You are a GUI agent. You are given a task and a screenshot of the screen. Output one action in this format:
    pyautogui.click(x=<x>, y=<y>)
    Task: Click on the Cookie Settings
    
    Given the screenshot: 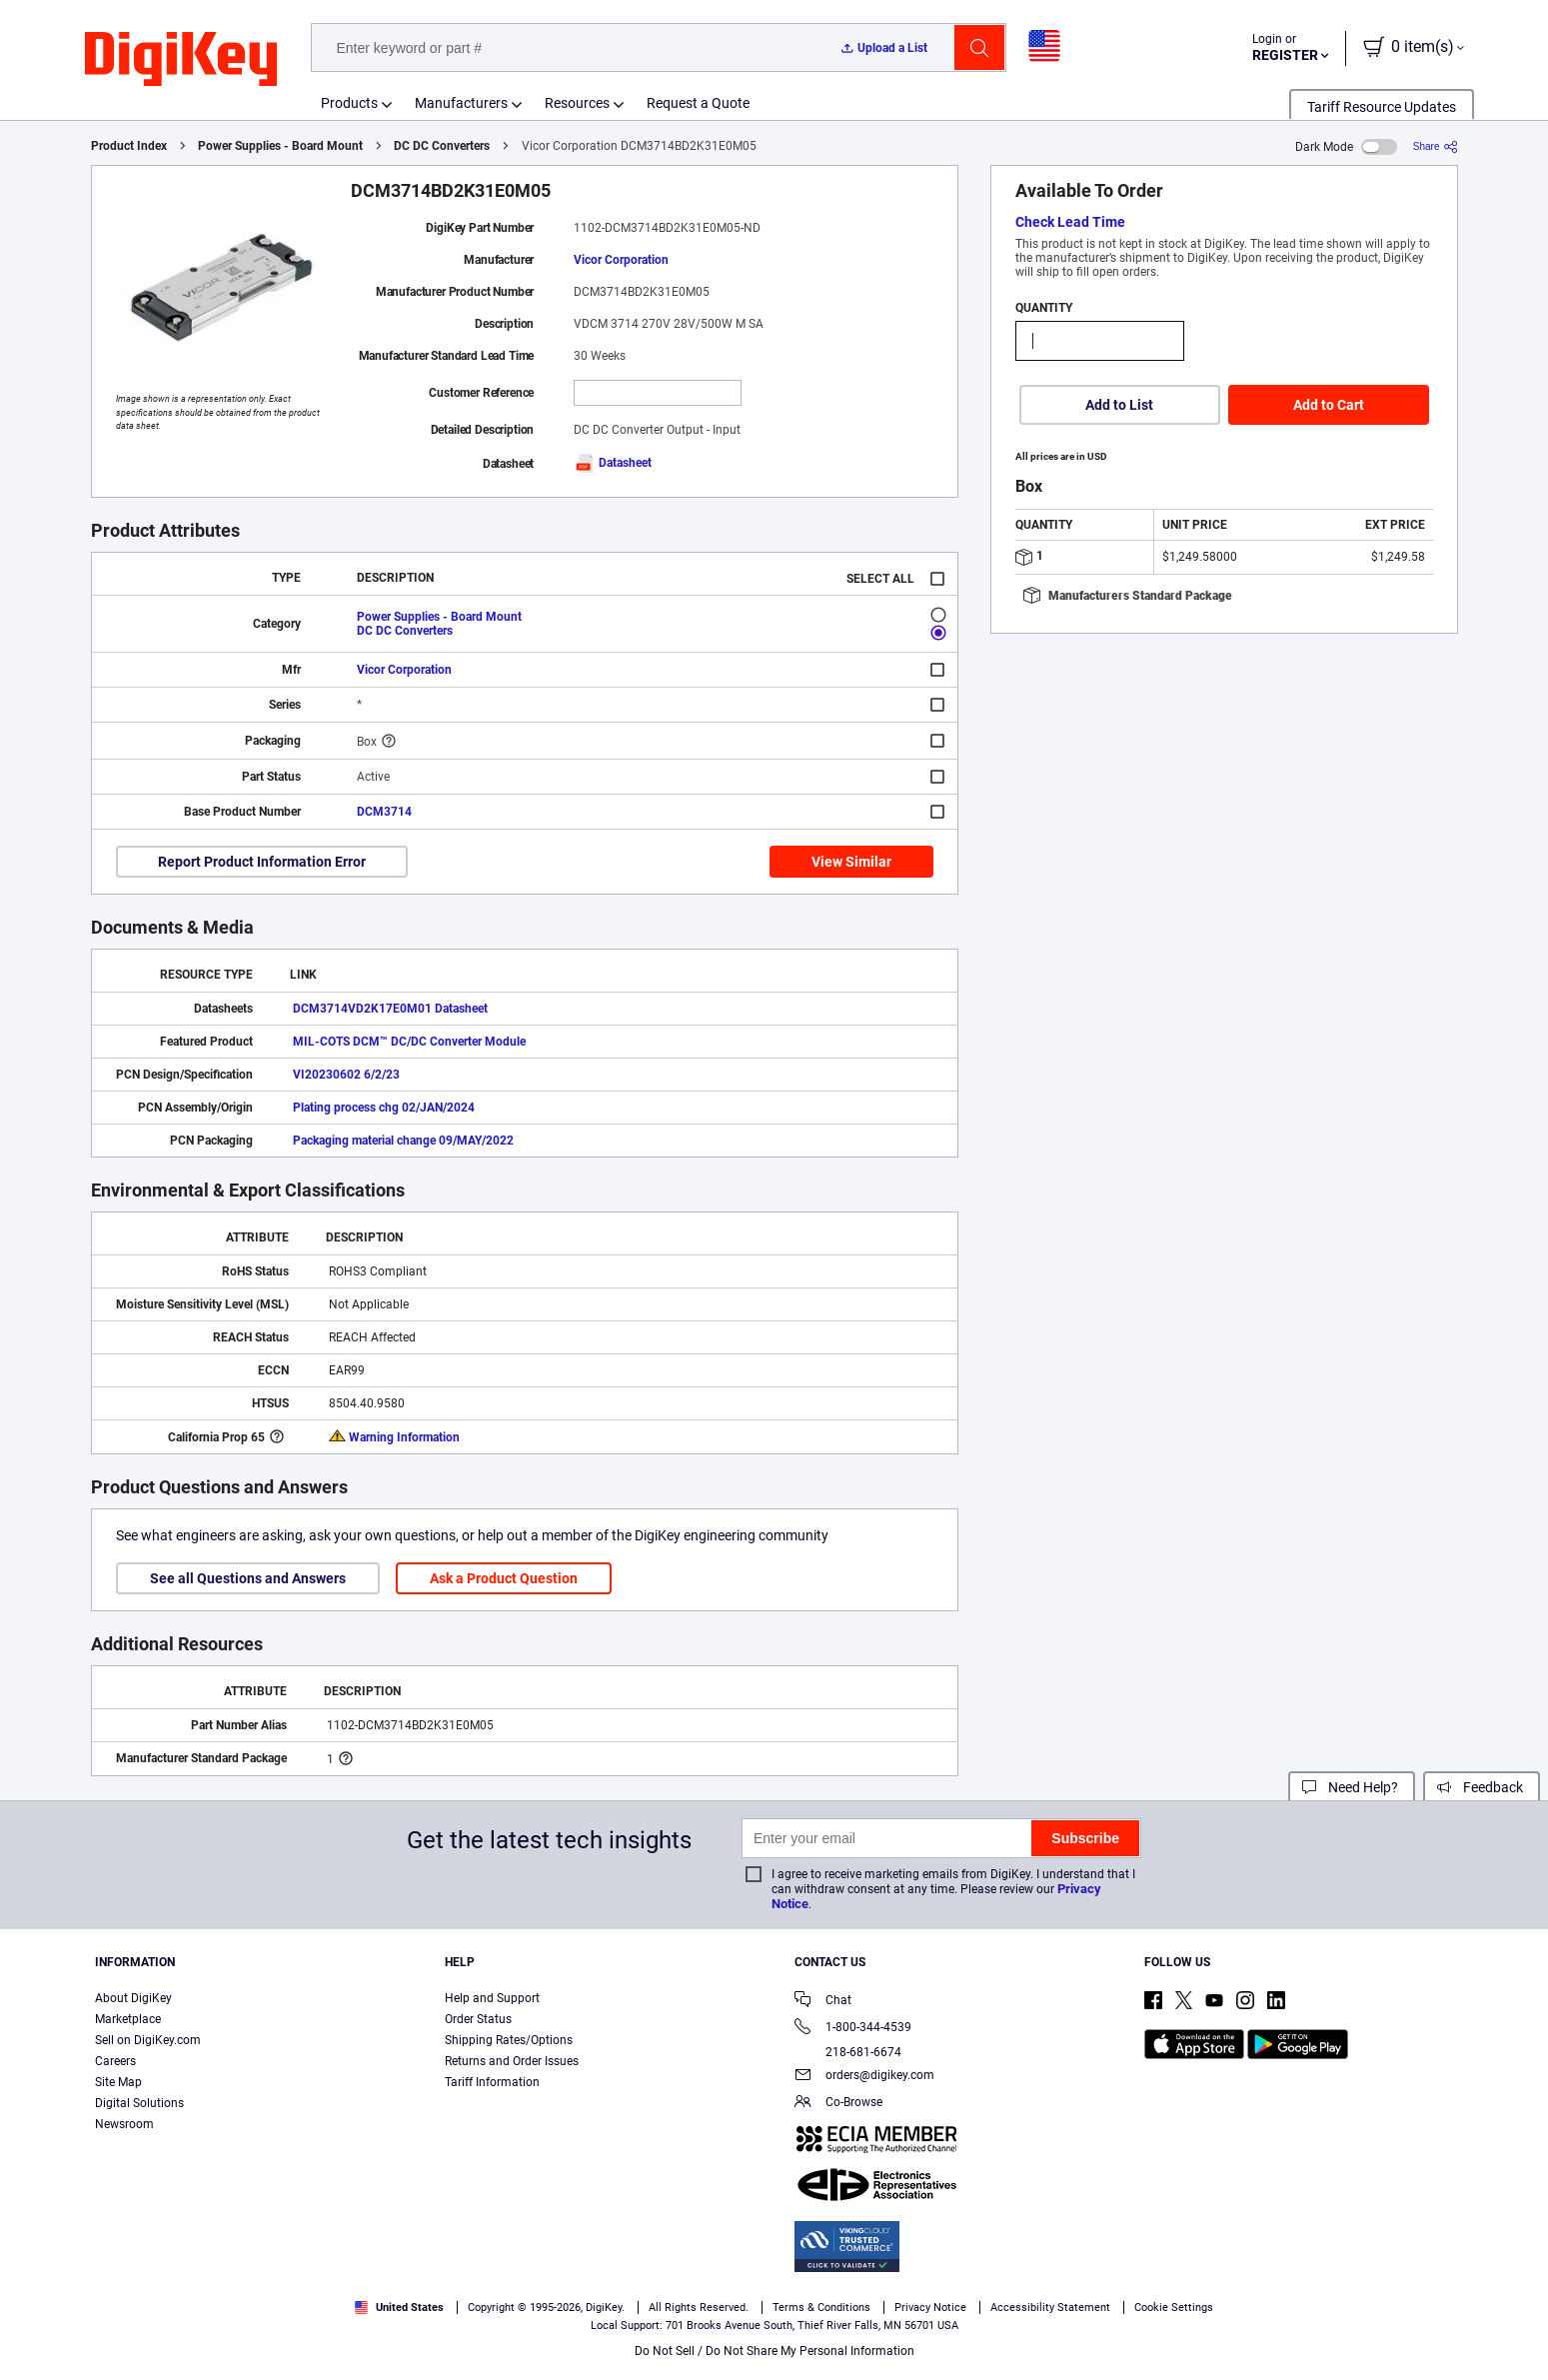 What is the action you would take?
    pyautogui.click(x=1173, y=2307)
    